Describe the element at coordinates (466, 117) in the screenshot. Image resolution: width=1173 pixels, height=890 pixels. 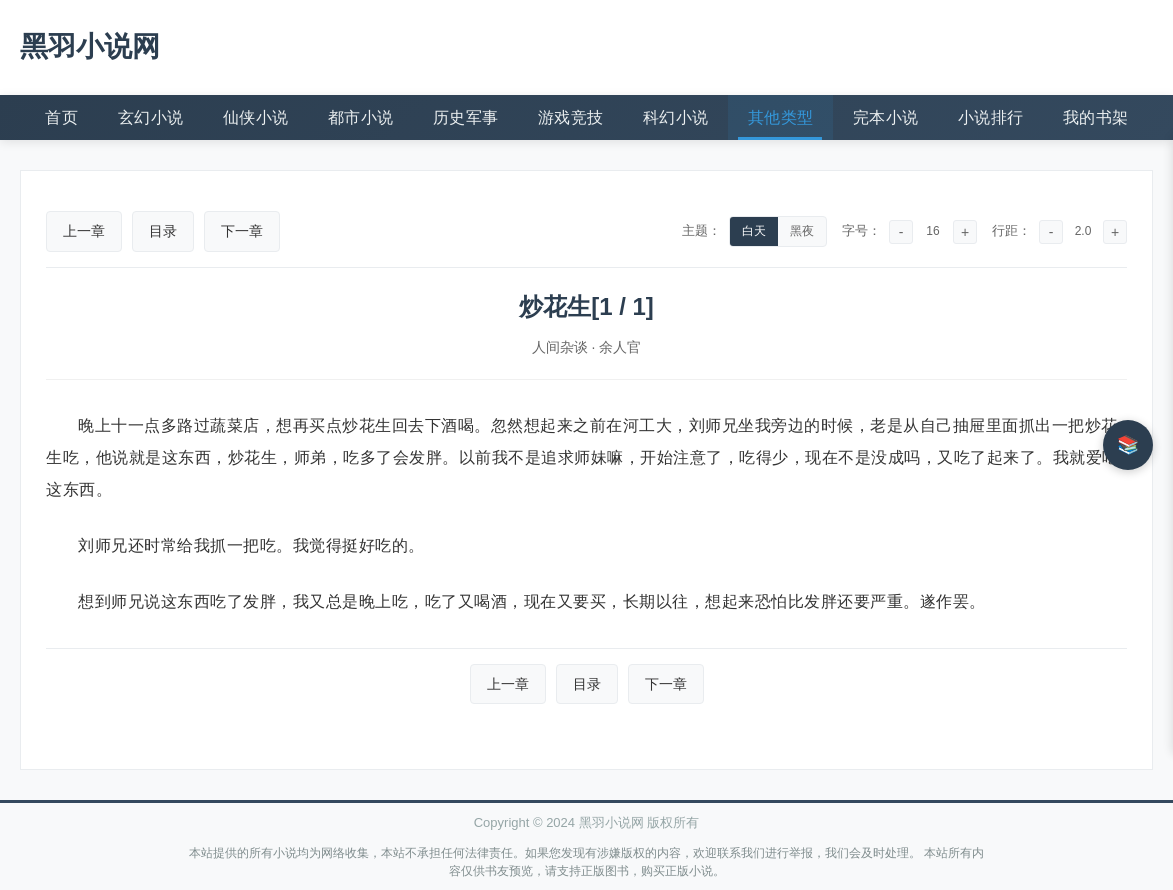
I see `历史军事` at that location.